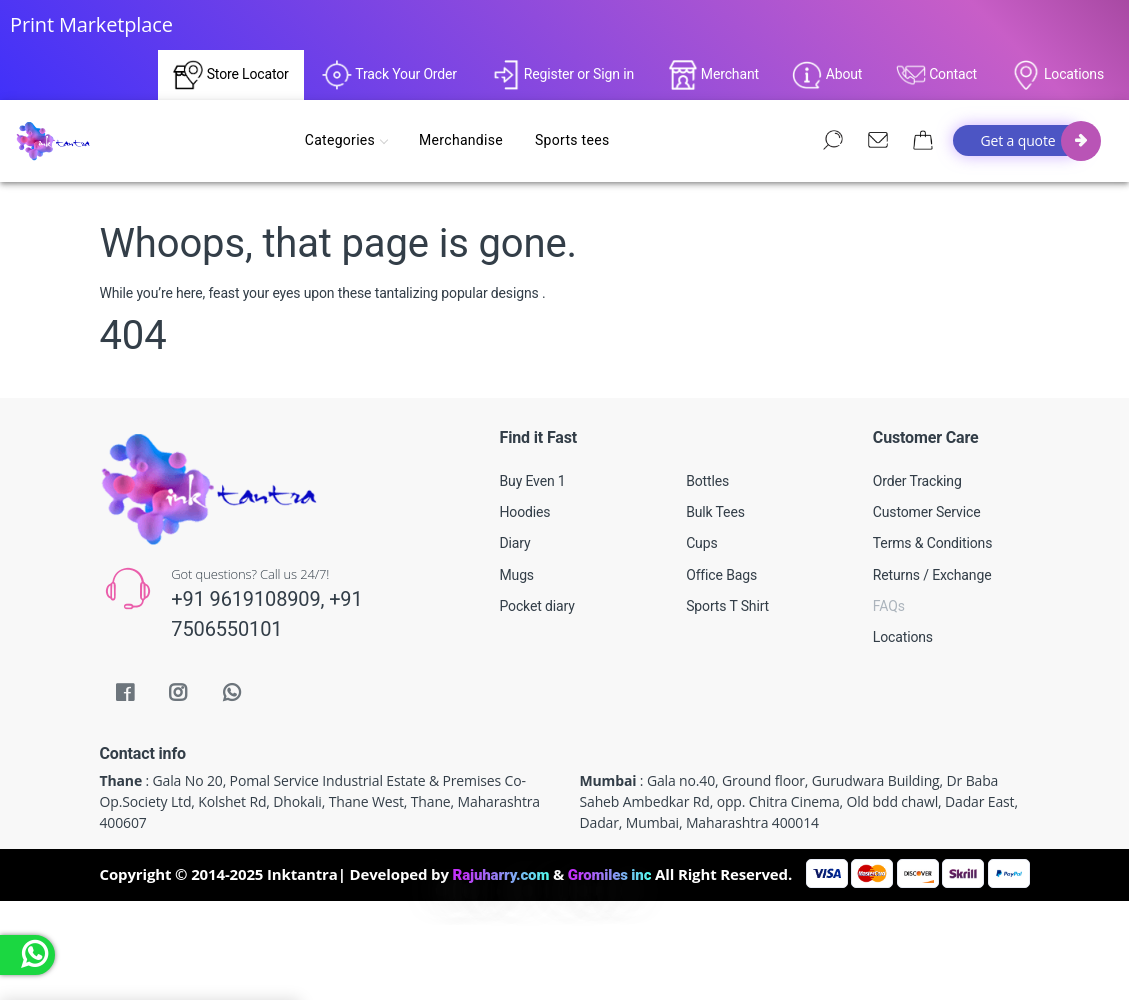 Image resolution: width=1129 pixels, height=1000 pixels. Describe the element at coordinates (250, 599) in the screenshot. I see `+91 9619108909,` at that location.